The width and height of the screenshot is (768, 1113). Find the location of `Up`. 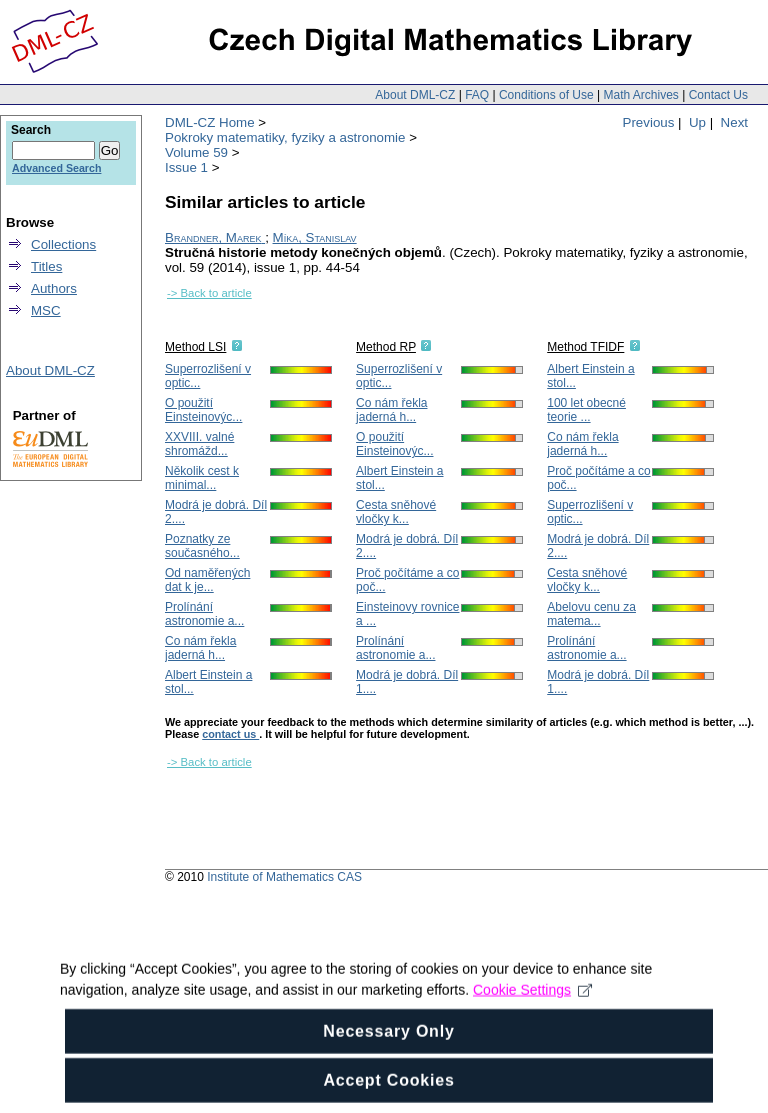

Up is located at coordinates (697, 122).